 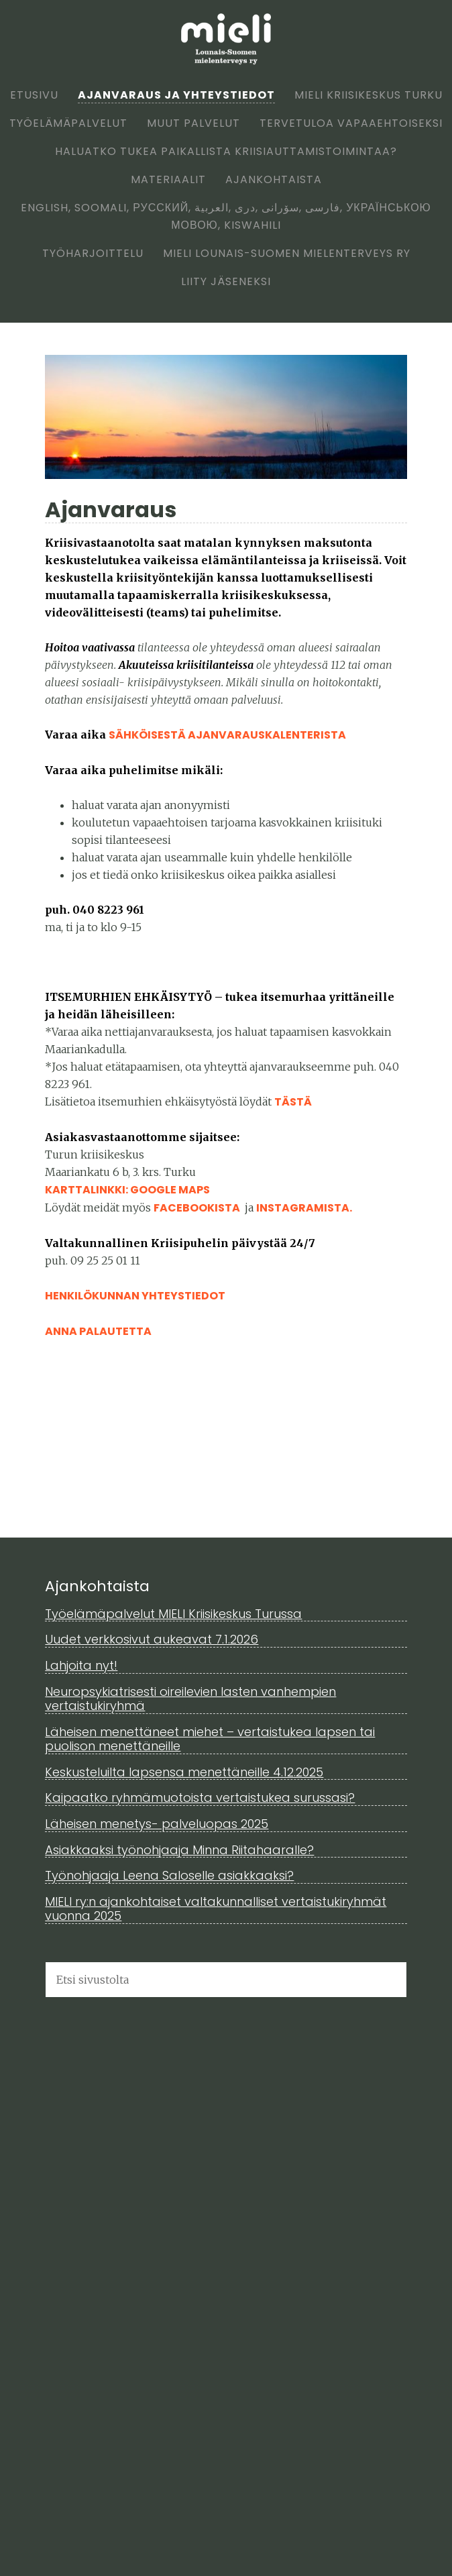 I want to click on Kaipaatko ryhmämuotoista vertaistukea surussasi?, so click(x=200, y=1797).